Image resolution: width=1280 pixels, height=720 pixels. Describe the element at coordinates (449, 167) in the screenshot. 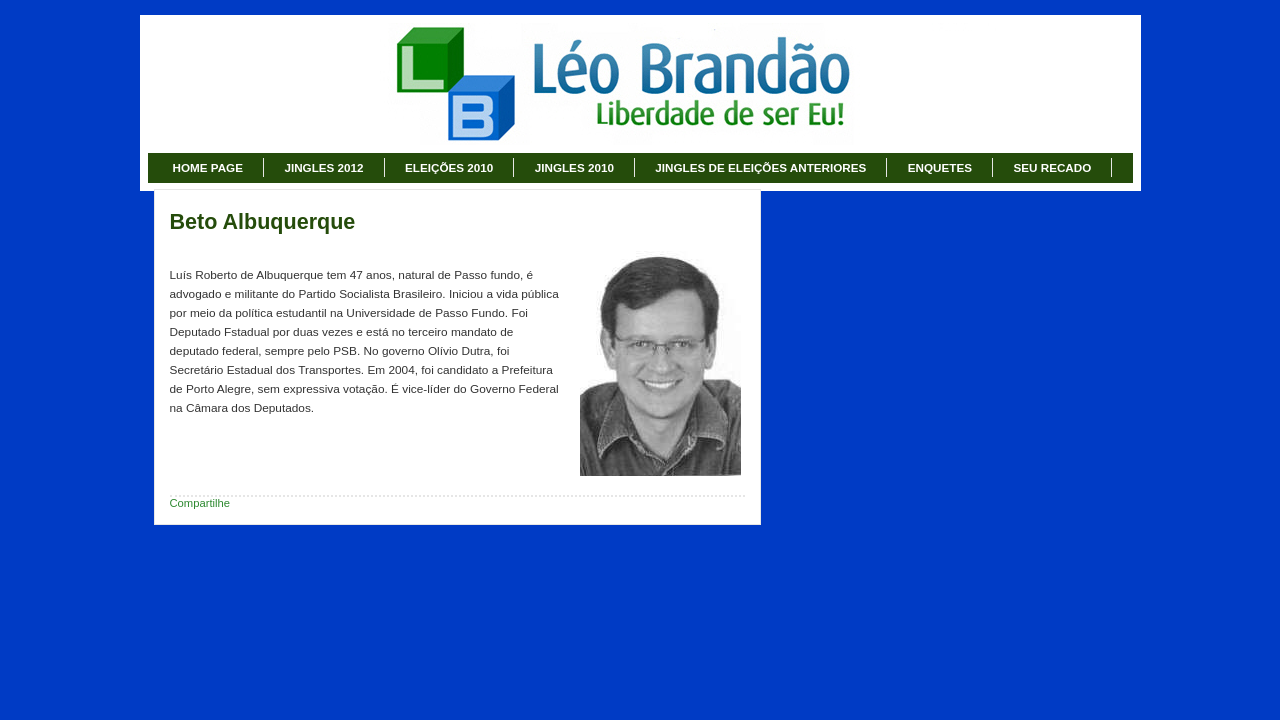

I see `ELEIÇÕES 2010` at that location.